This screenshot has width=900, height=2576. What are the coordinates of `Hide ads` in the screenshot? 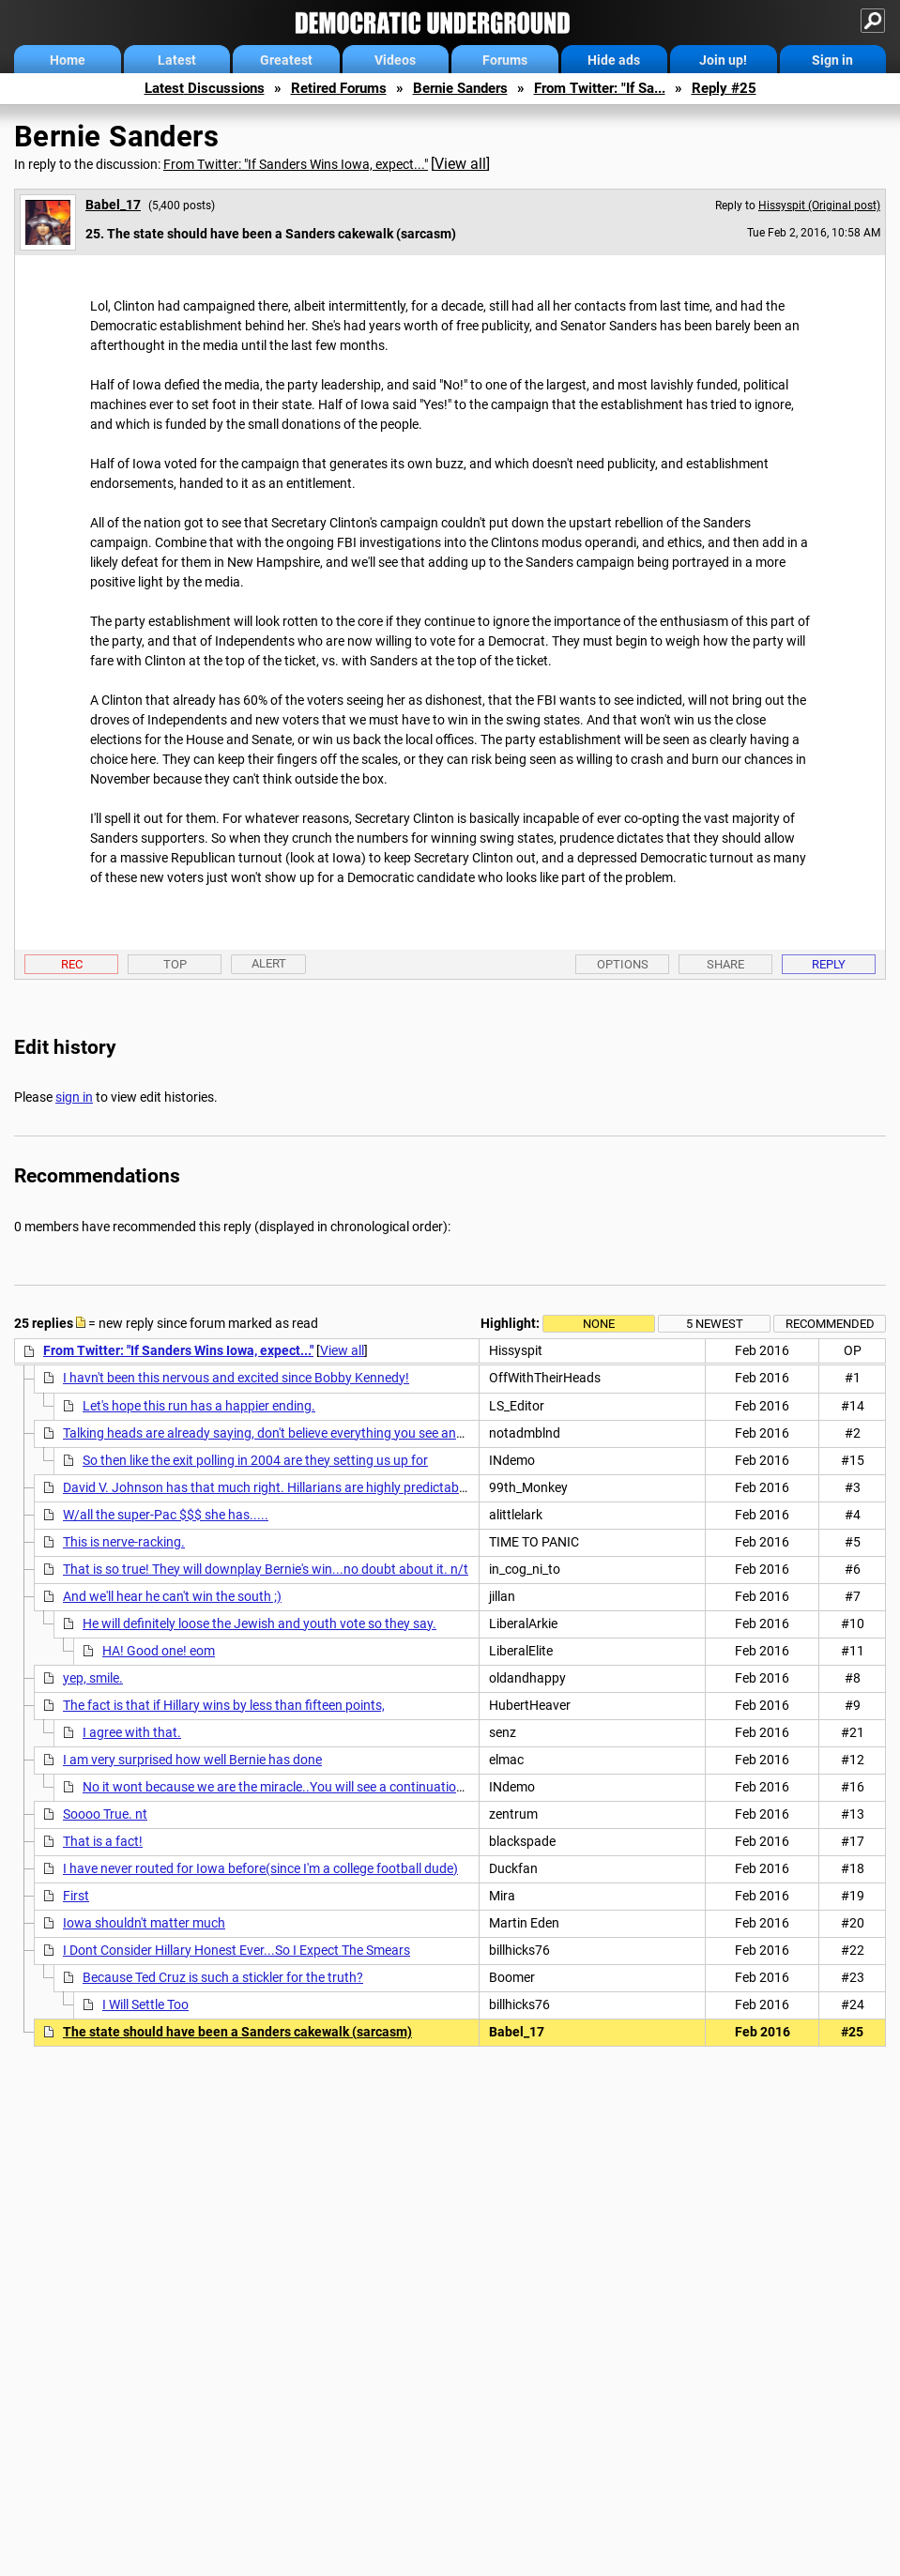 It's located at (613, 60).